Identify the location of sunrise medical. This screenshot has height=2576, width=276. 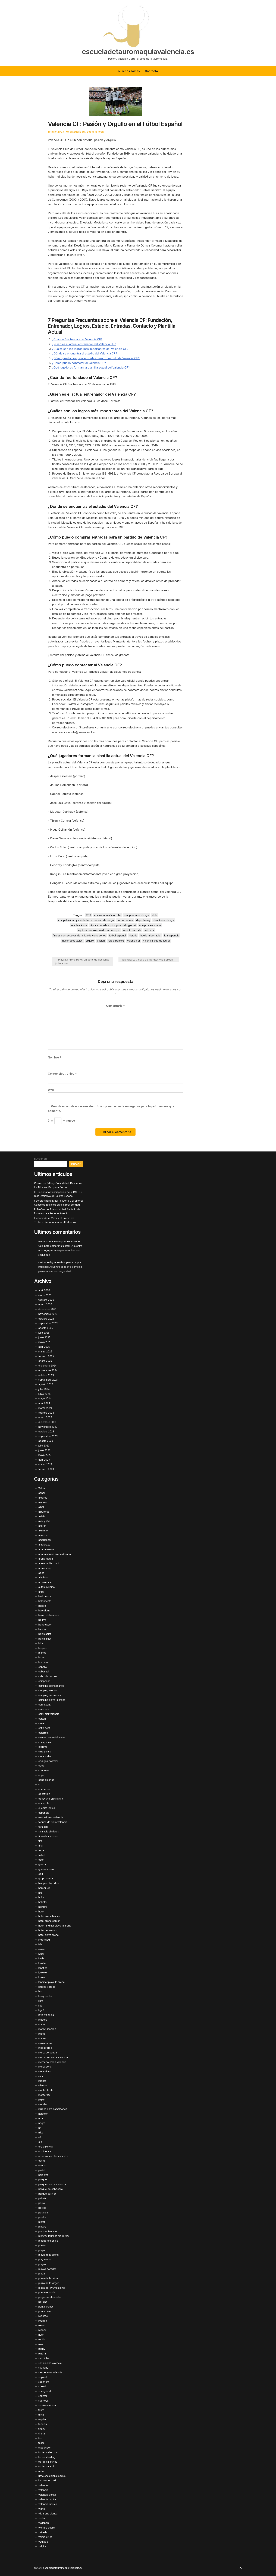
(47, 2405).